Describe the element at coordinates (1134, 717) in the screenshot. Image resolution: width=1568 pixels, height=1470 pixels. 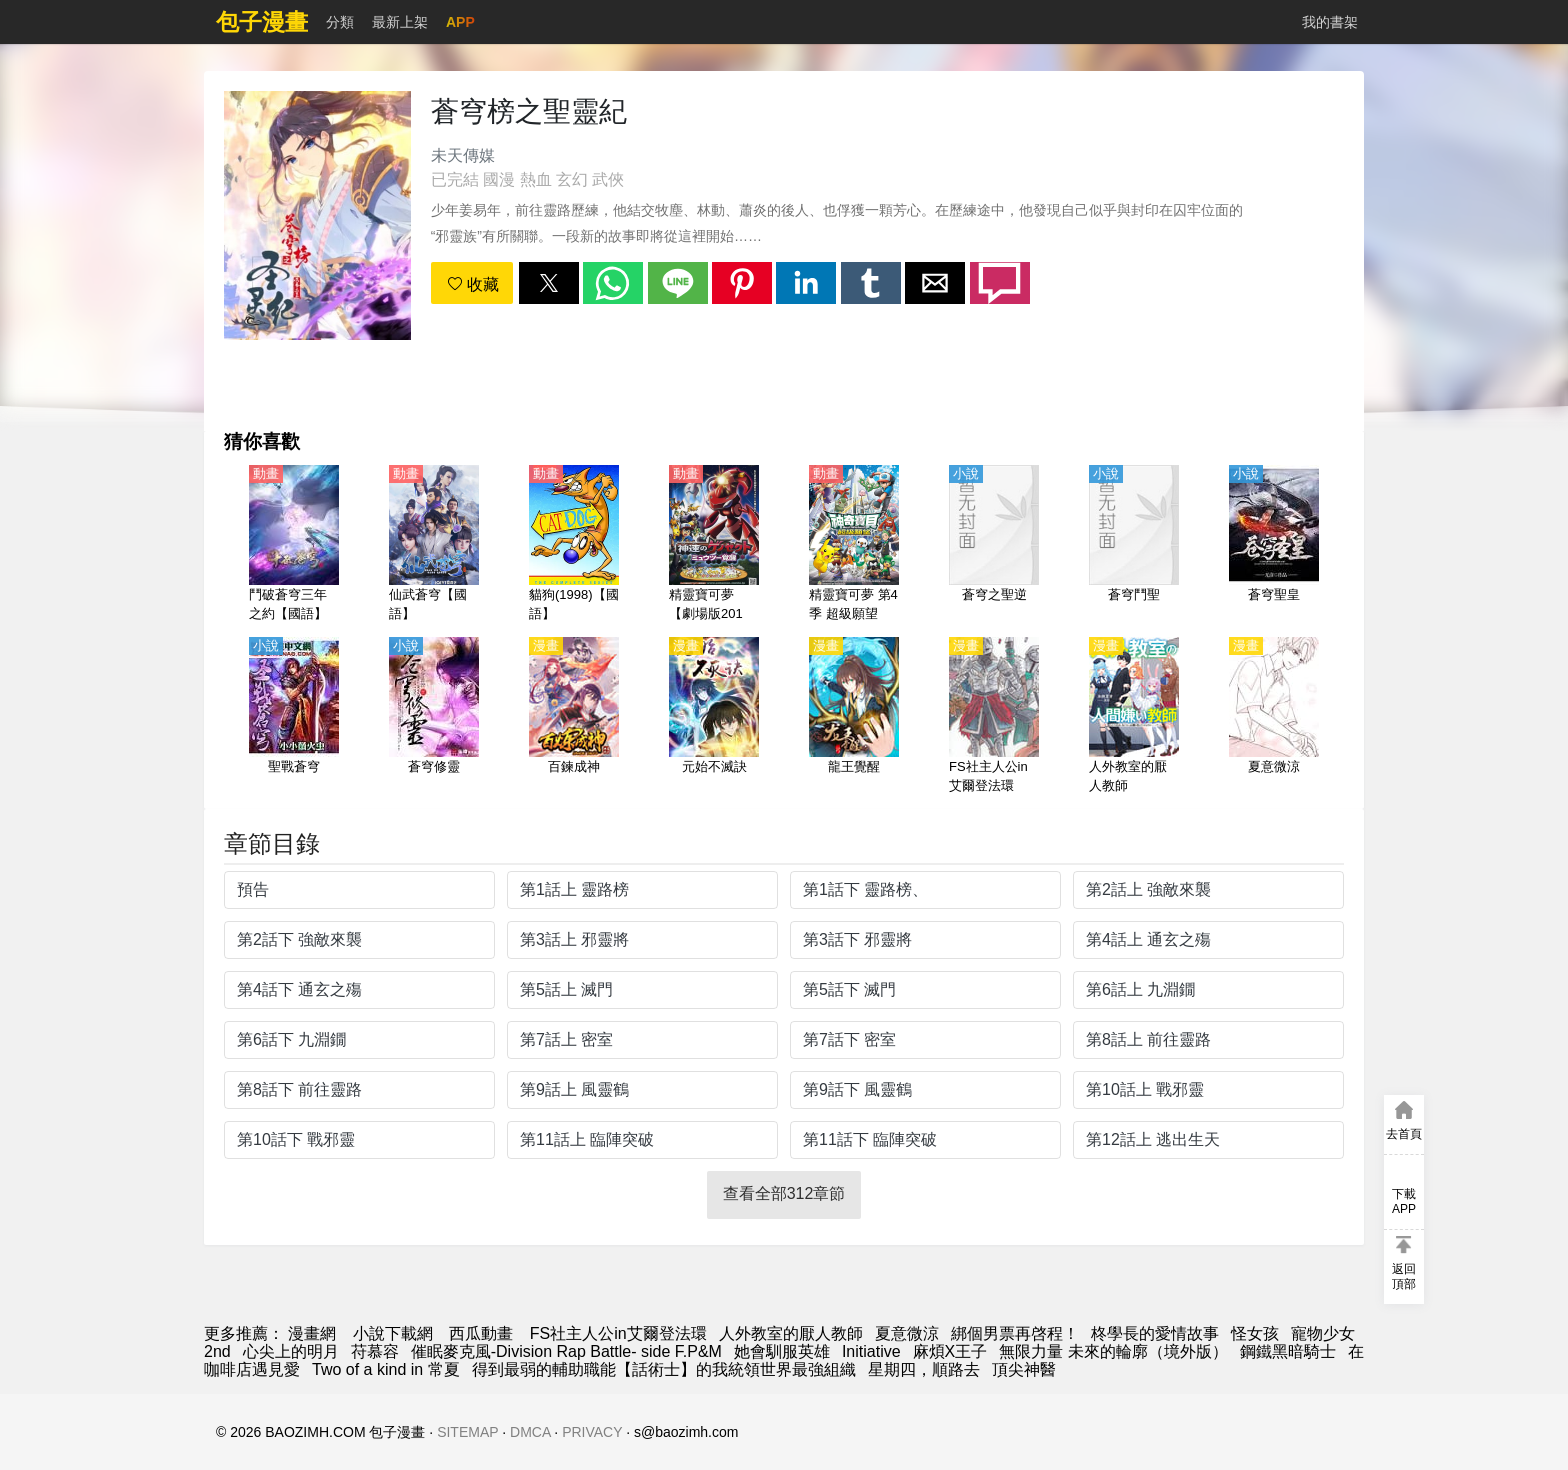
I see `[人外教室的厭人教師]` at that location.